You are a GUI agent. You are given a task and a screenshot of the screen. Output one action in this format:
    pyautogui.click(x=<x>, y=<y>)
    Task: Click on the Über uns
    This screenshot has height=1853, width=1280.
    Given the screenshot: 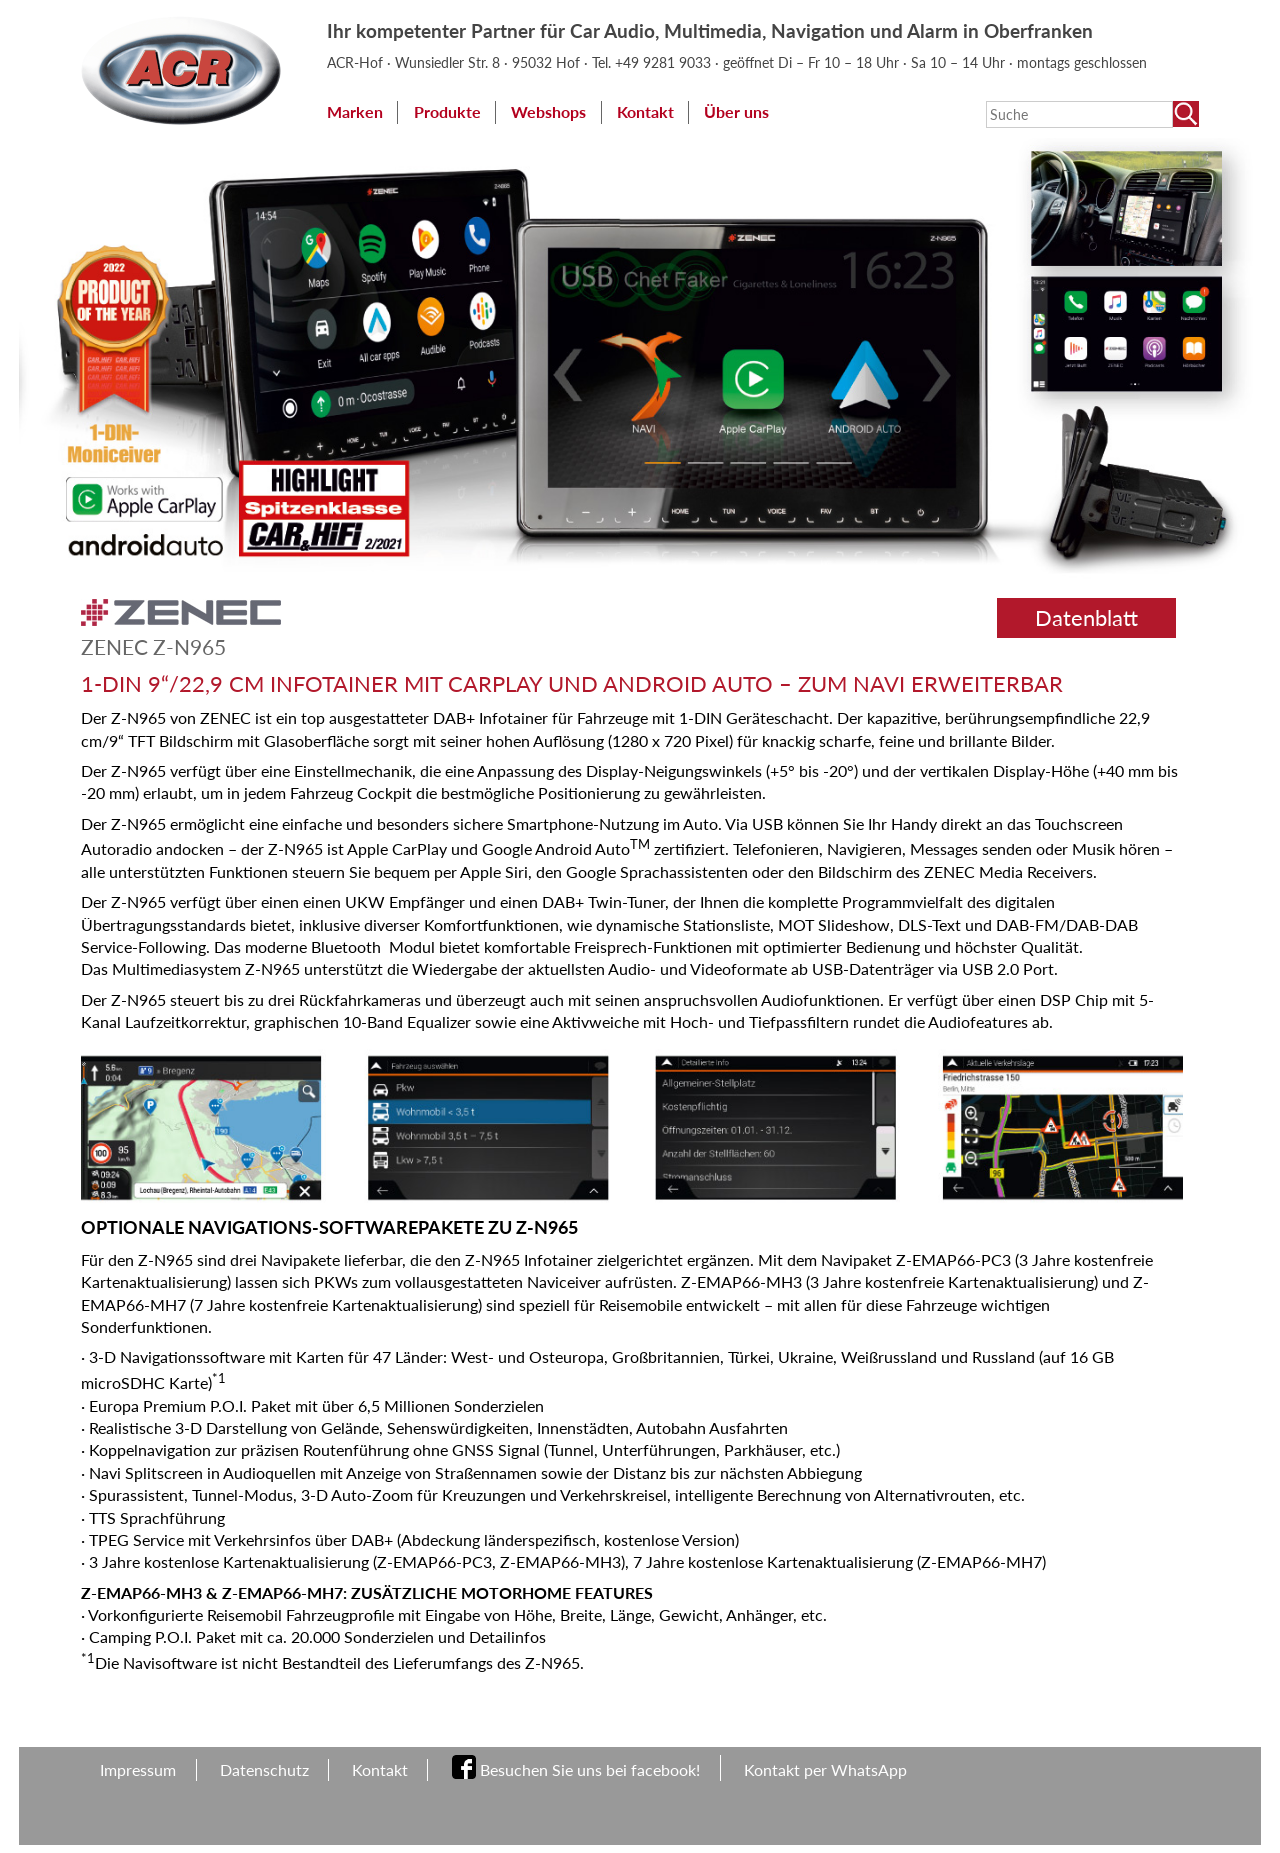 What is the action you would take?
    pyautogui.click(x=736, y=111)
    